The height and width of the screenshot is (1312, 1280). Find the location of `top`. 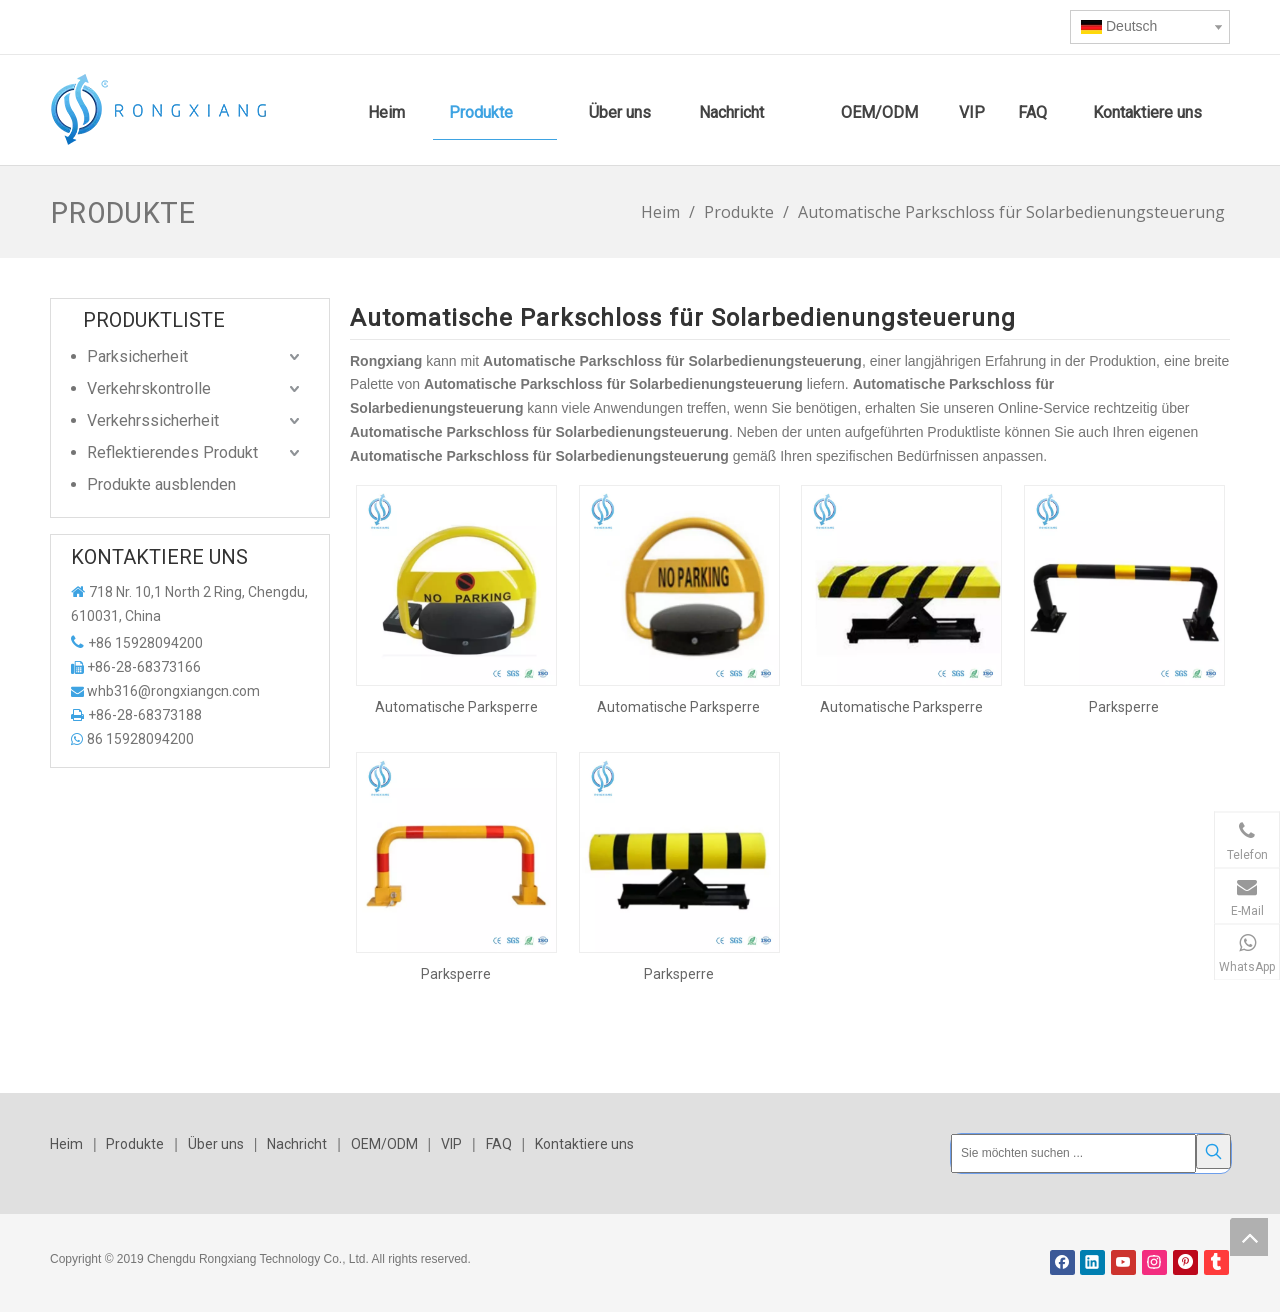

top is located at coordinates (1249, 1237).